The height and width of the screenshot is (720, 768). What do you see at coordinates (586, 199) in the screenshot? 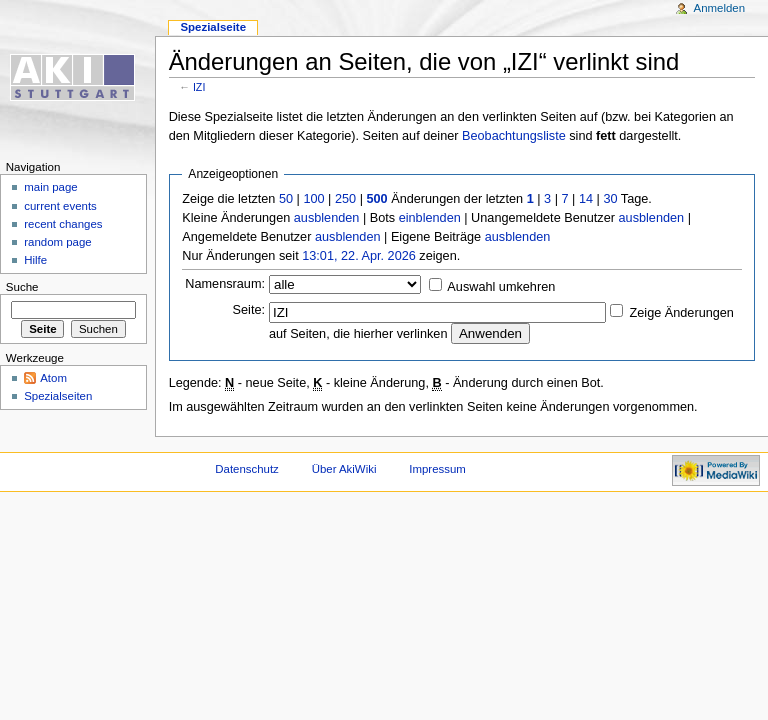
I see `14` at bounding box center [586, 199].